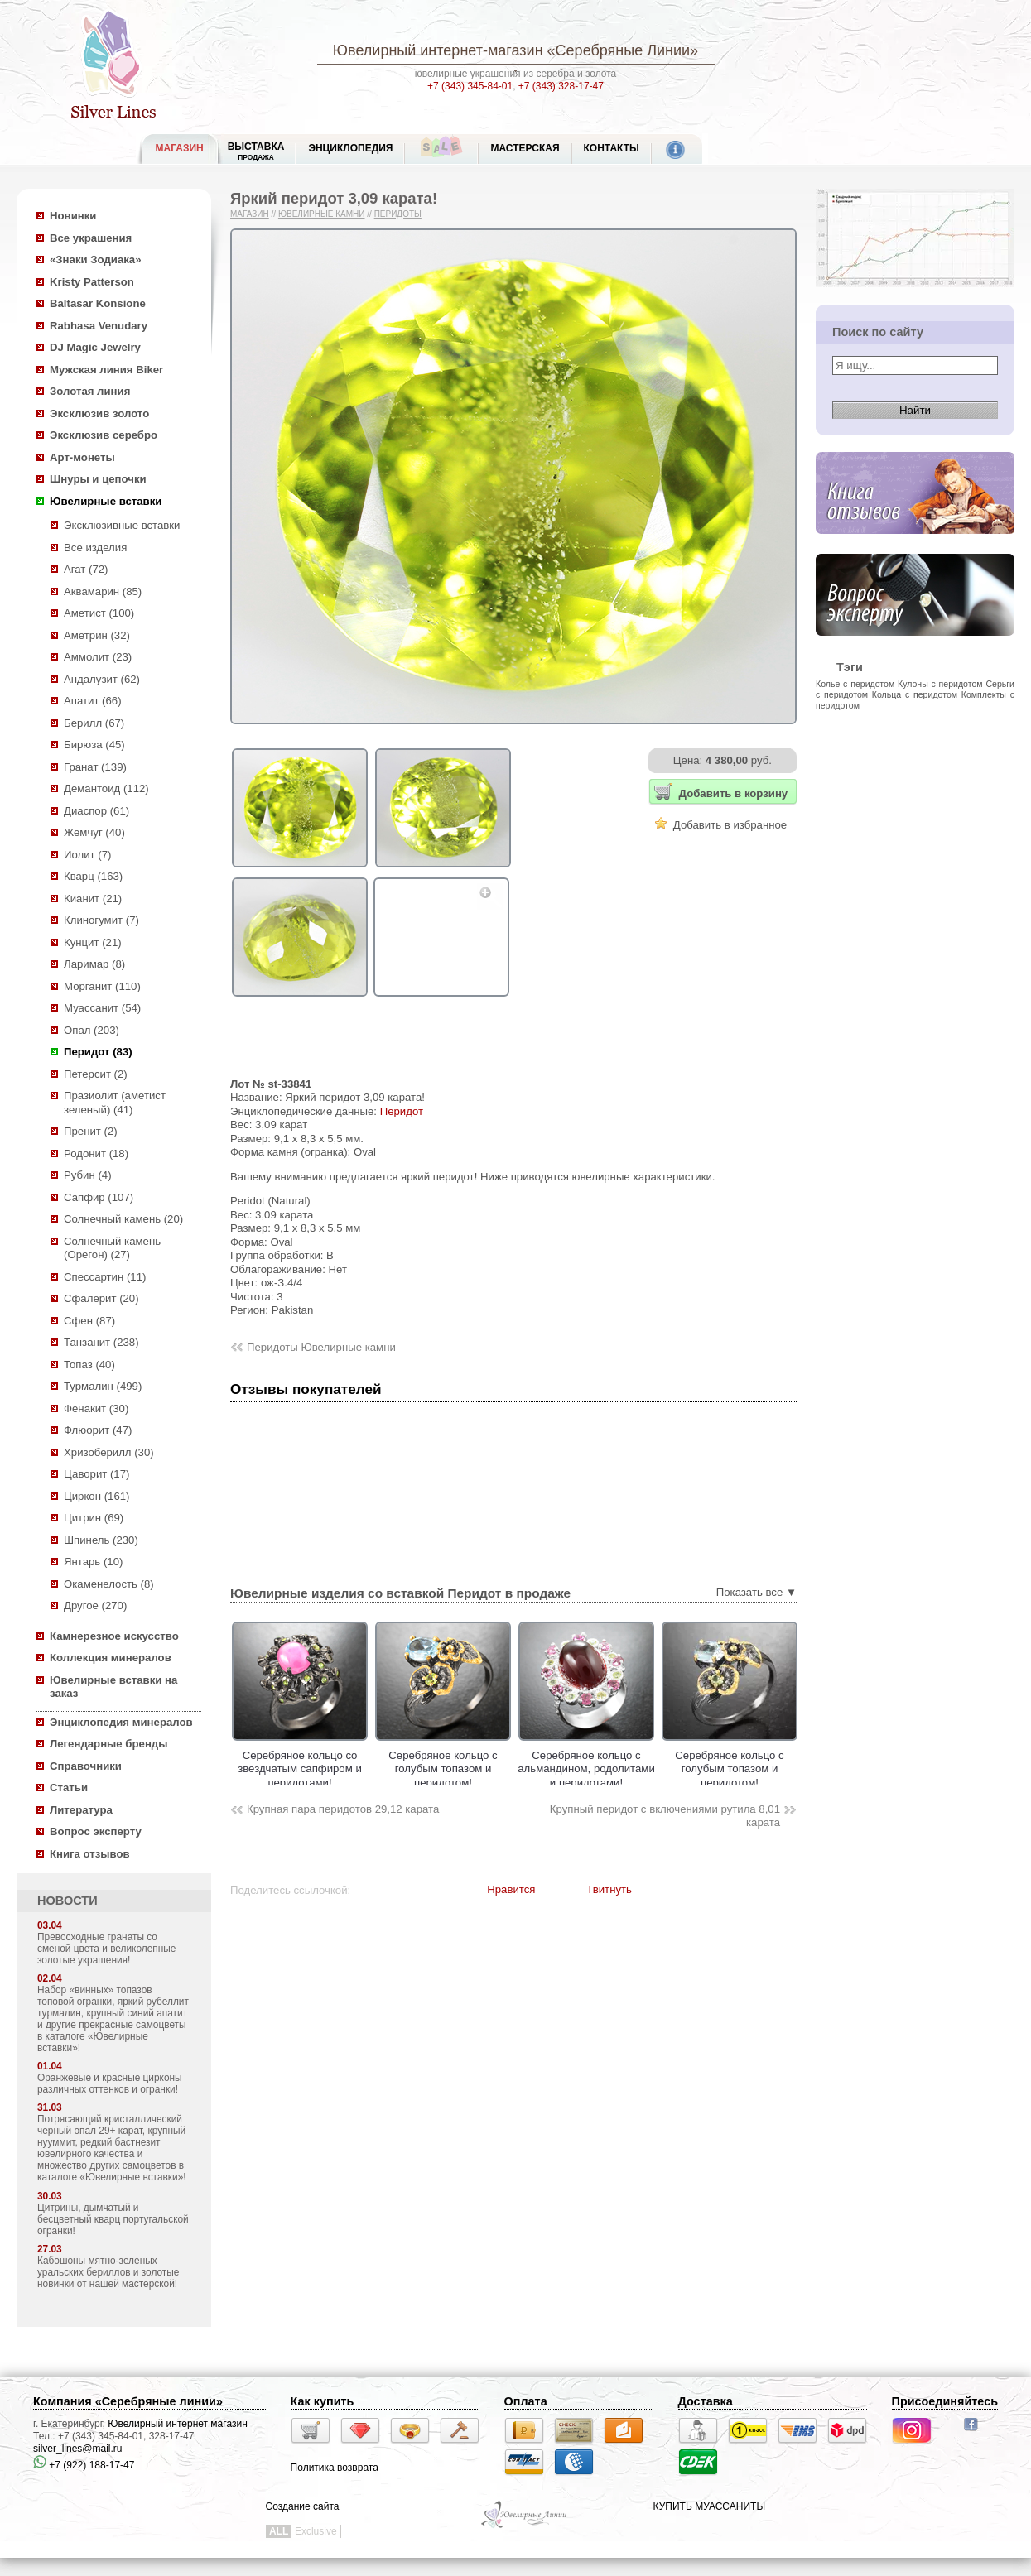  Describe the element at coordinates (102, 1008) in the screenshot. I see `Муассанит (54)` at that location.